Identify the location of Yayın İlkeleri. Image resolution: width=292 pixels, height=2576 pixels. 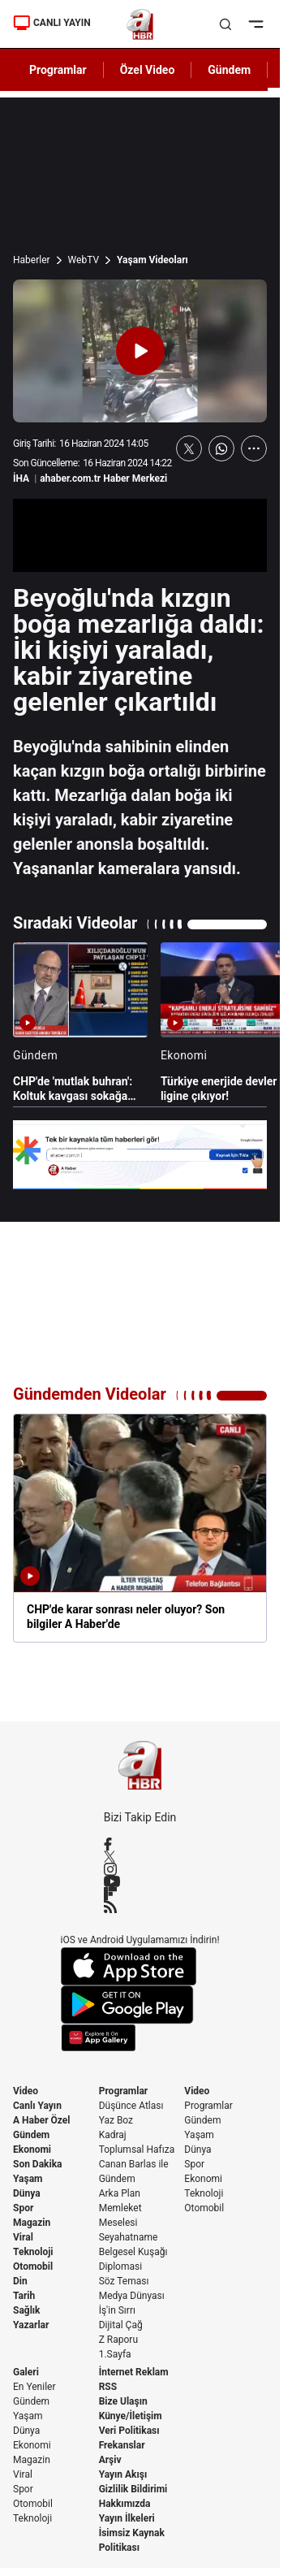
(127, 2518).